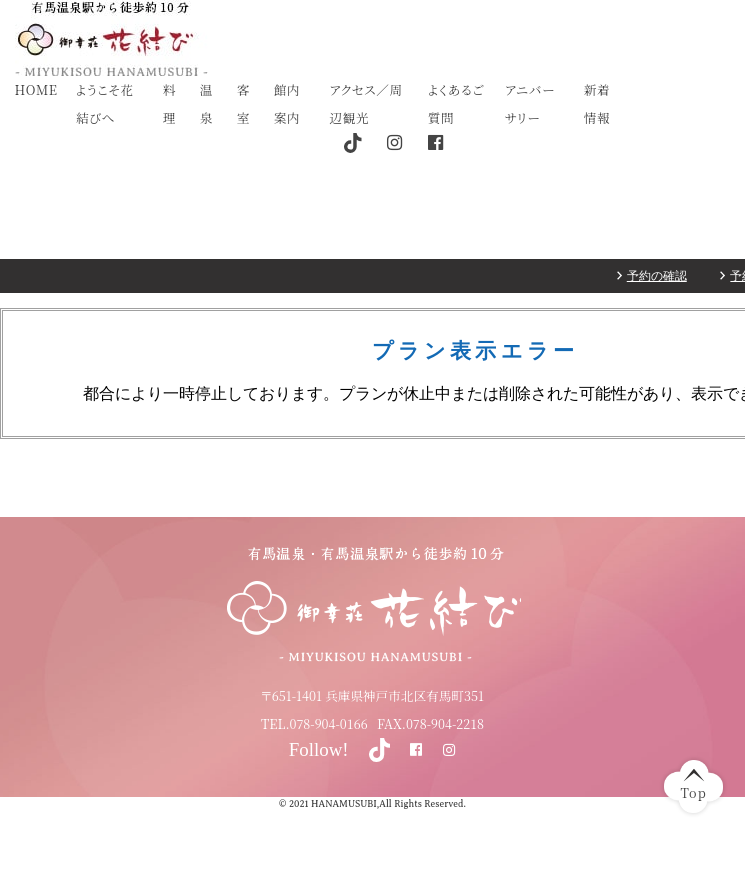 The image size is (745, 875). What do you see at coordinates (366, 103) in the screenshot?
I see `アクセス／周辺観光` at bounding box center [366, 103].